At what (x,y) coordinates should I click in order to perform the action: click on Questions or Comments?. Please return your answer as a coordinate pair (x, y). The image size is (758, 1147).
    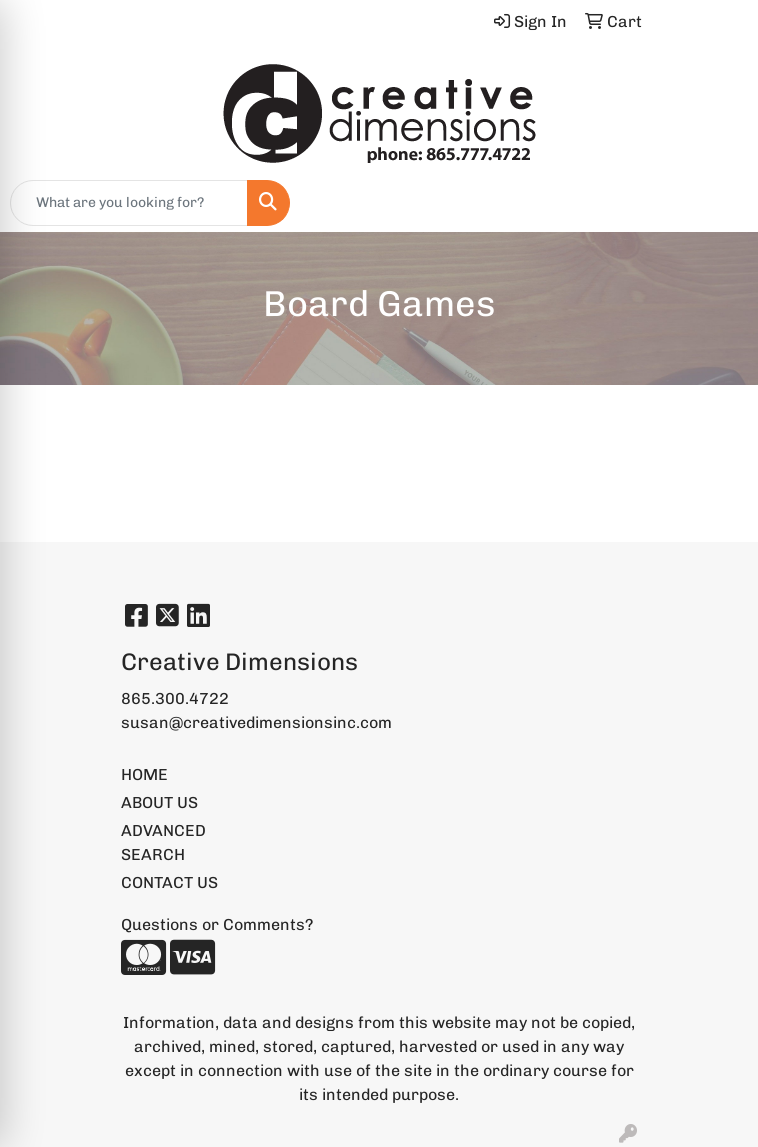
    Looking at the image, I should click on (217, 924).